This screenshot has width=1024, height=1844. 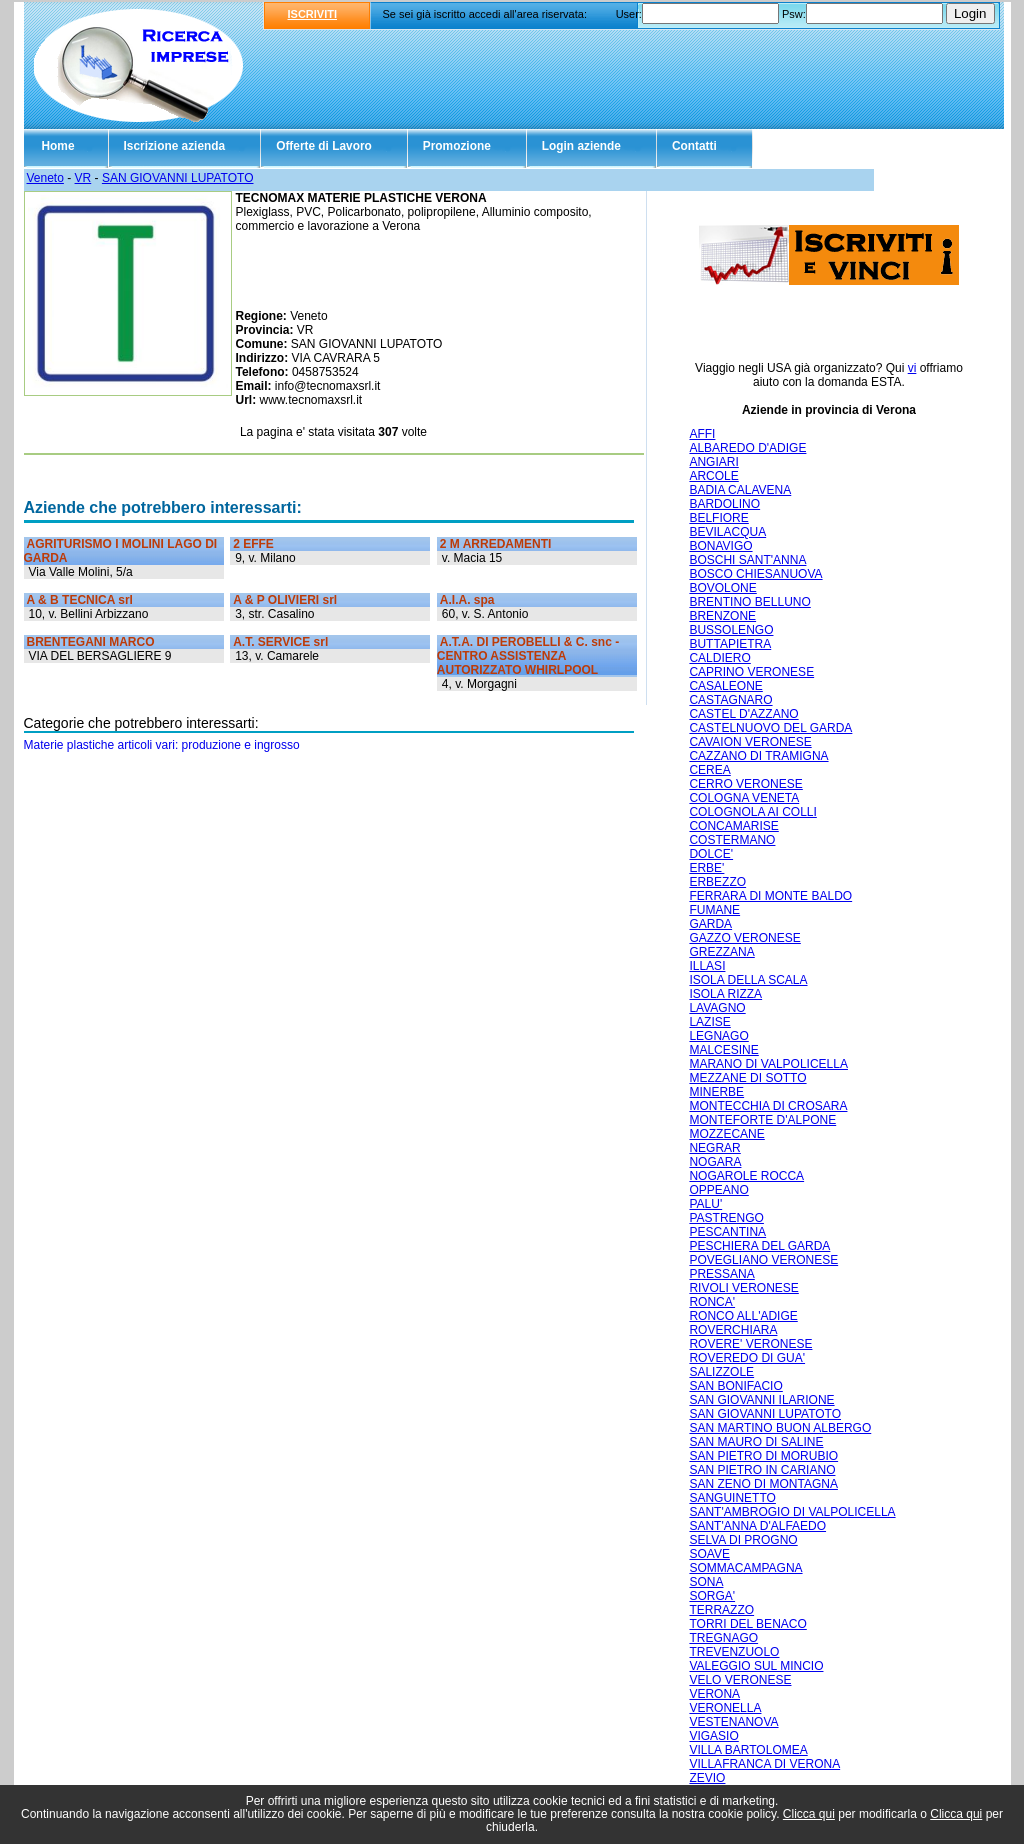 I want to click on Clicca qui, so click(x=809, y=1814).